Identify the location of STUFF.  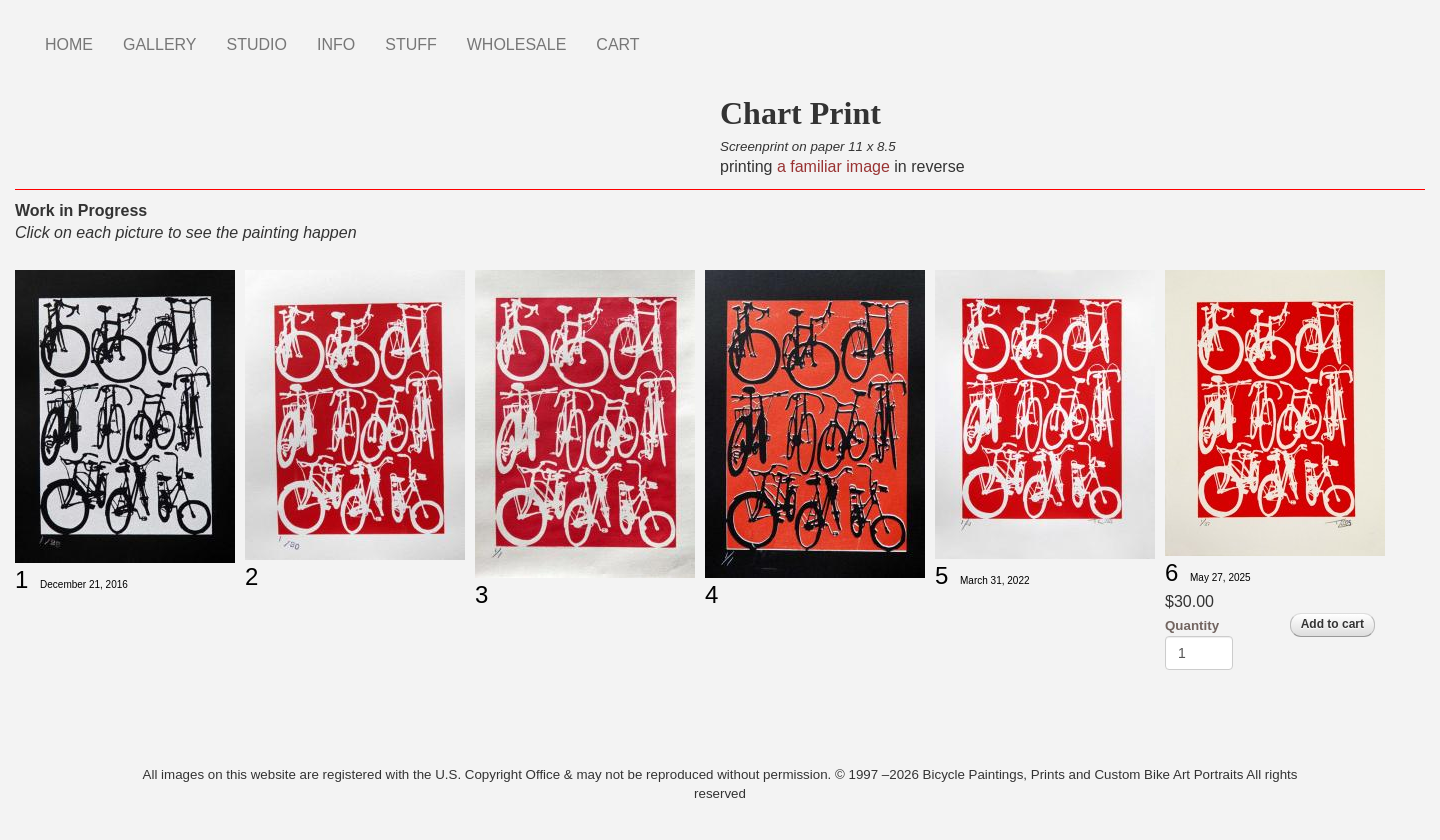
(411, 44).